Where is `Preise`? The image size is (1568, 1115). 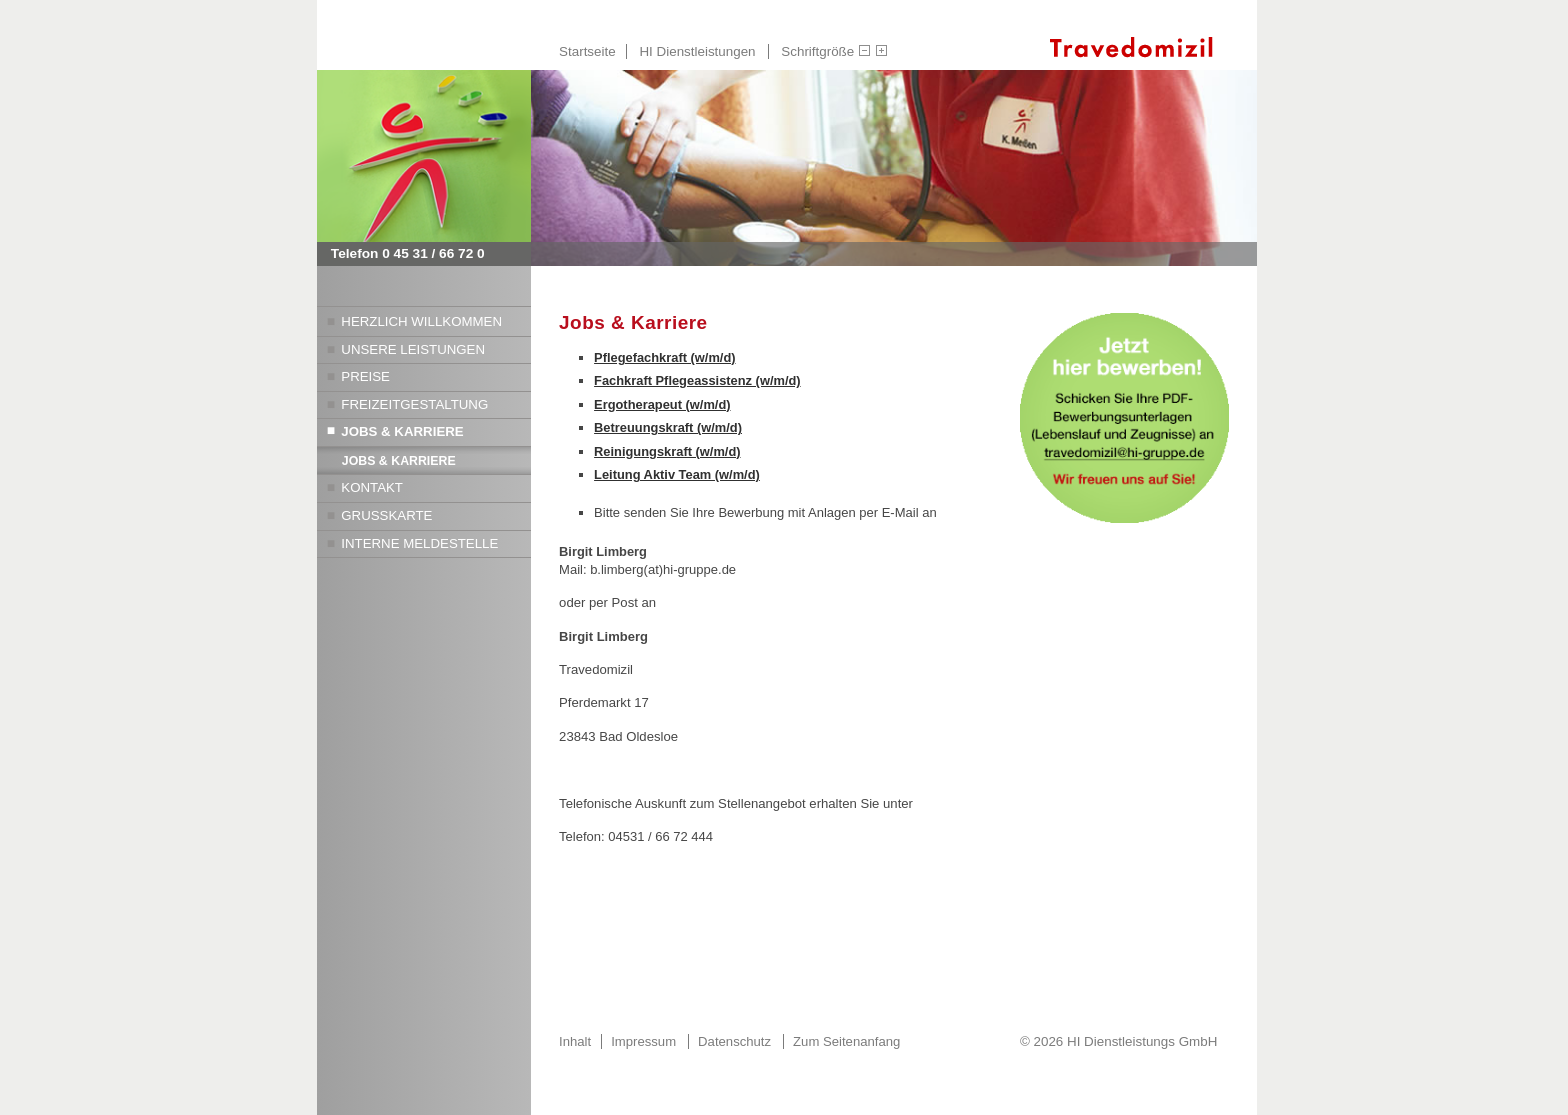
Preise is located at coordinates (365, 376).